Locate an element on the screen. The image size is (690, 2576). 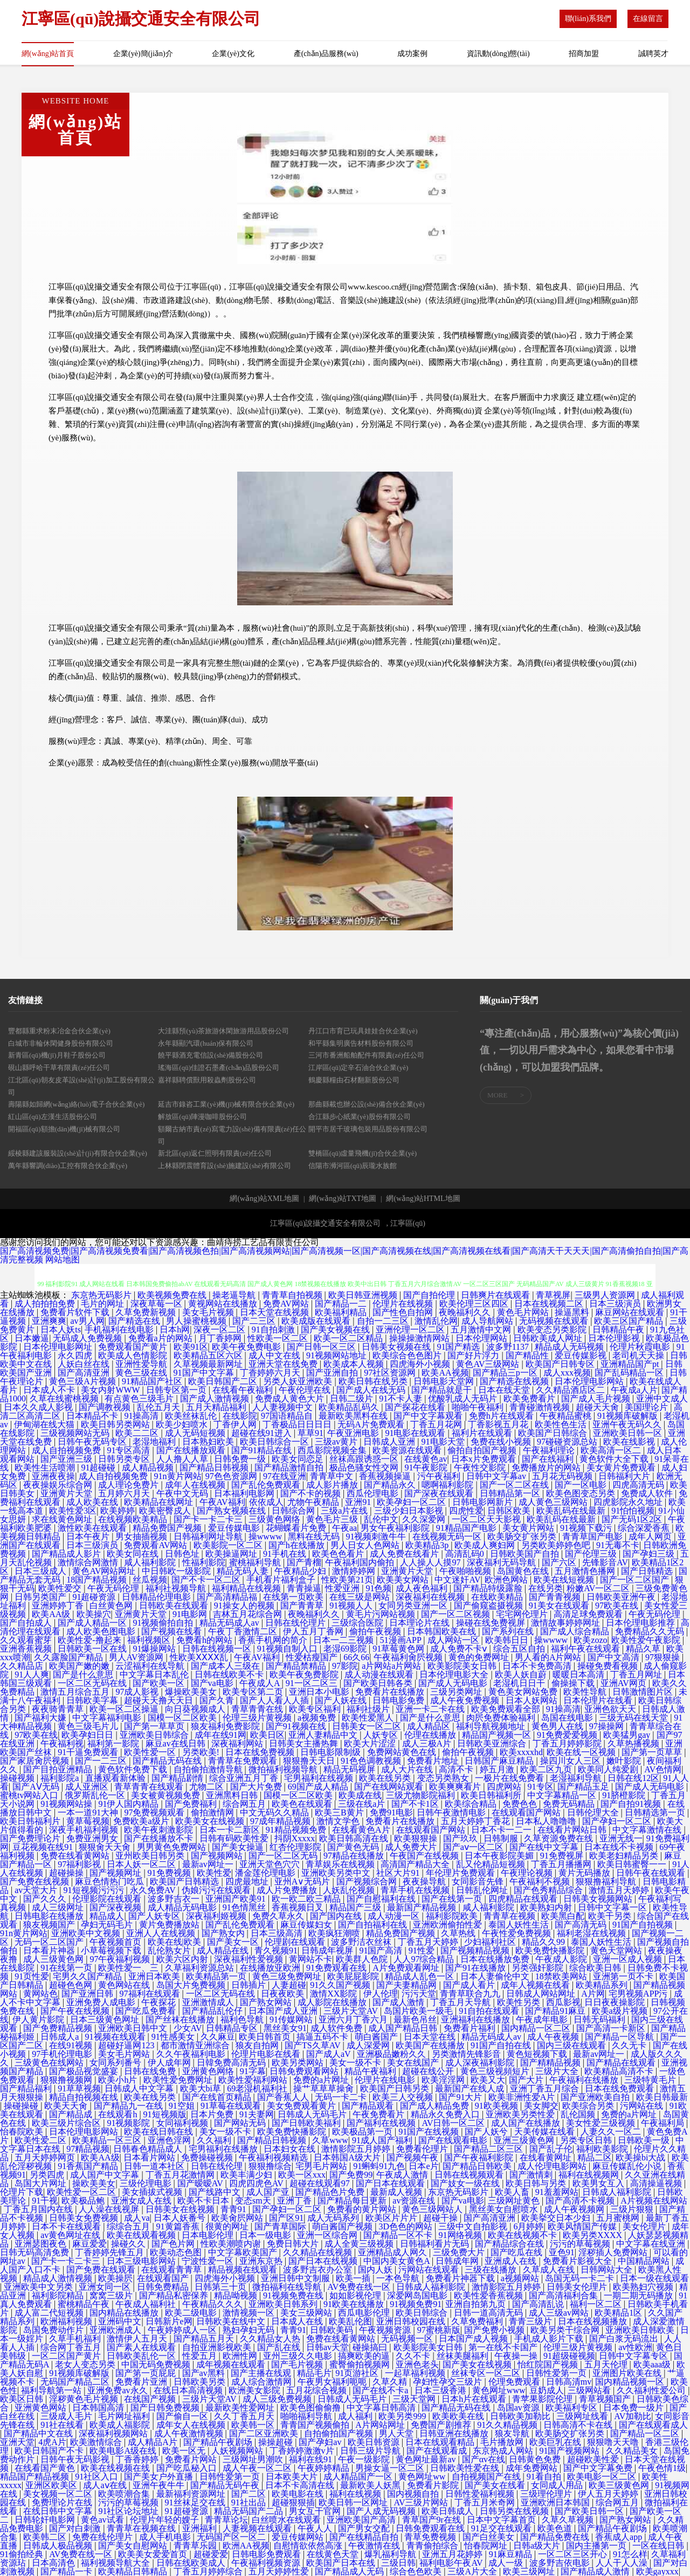
在线三级是网站 is located at coordinates (360, 1596).